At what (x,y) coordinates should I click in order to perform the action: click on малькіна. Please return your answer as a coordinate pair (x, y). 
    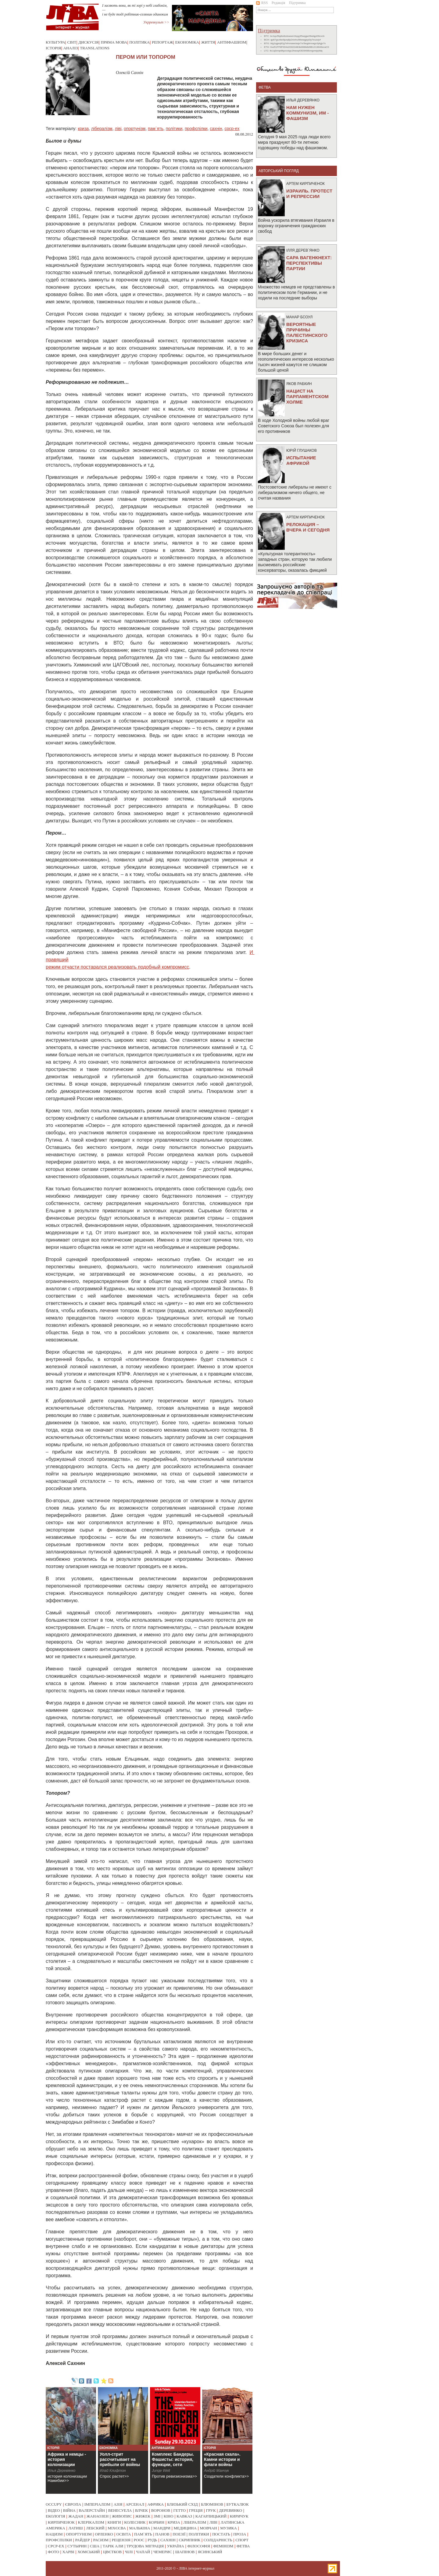
    Looking at the image, I should click on (139, 2528).